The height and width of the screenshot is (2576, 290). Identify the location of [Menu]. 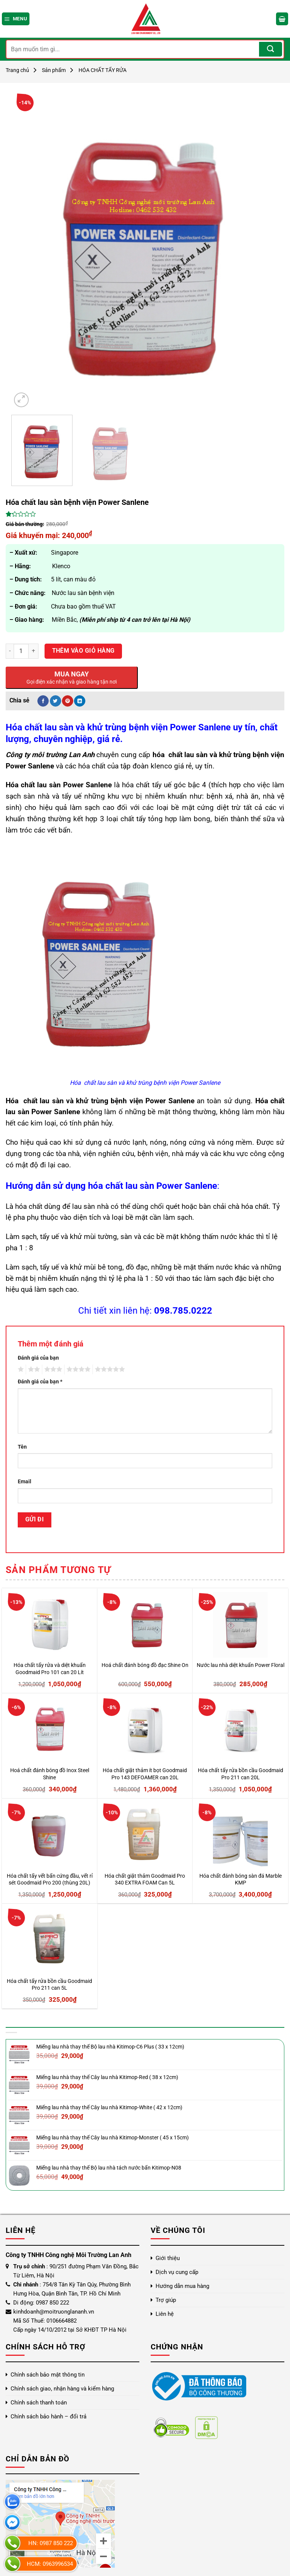
(15, 18).